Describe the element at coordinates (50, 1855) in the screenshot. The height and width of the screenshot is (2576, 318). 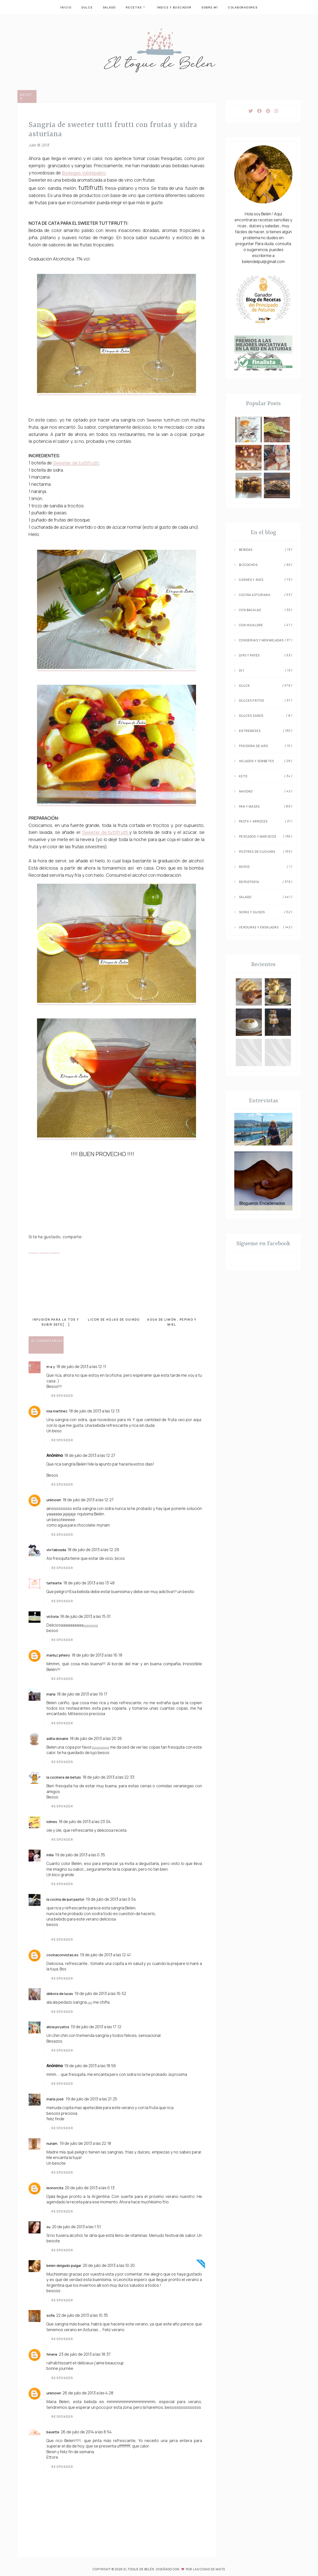
I see `Milia` at that location.